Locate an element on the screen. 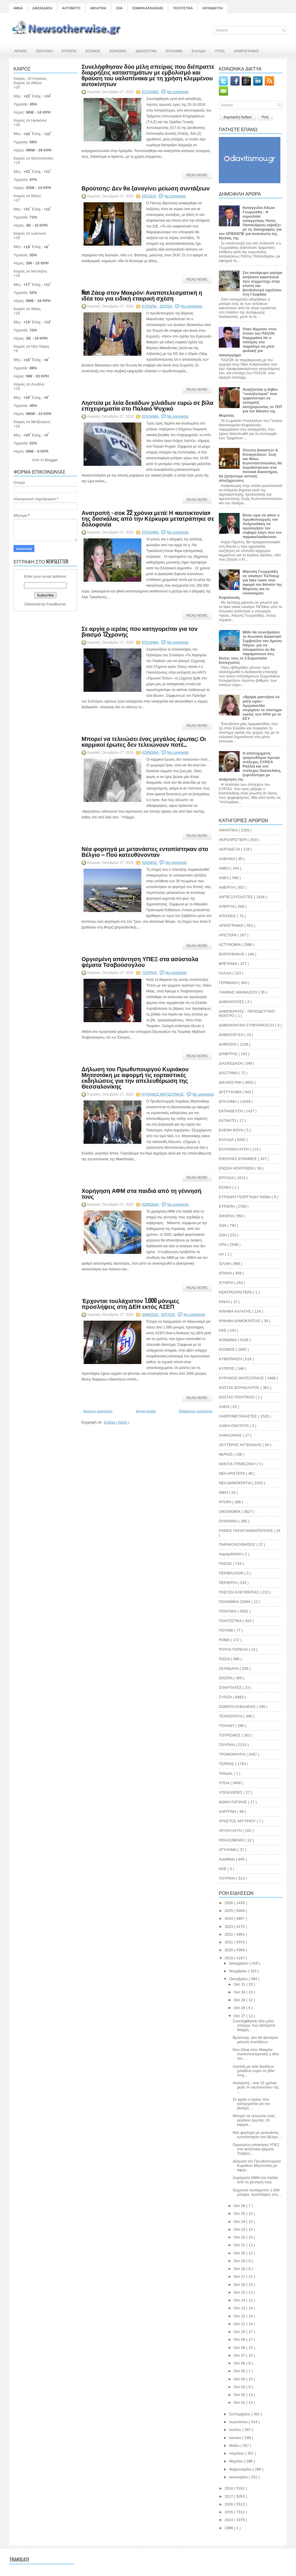  2016 is located at coordinates (229, 2504).